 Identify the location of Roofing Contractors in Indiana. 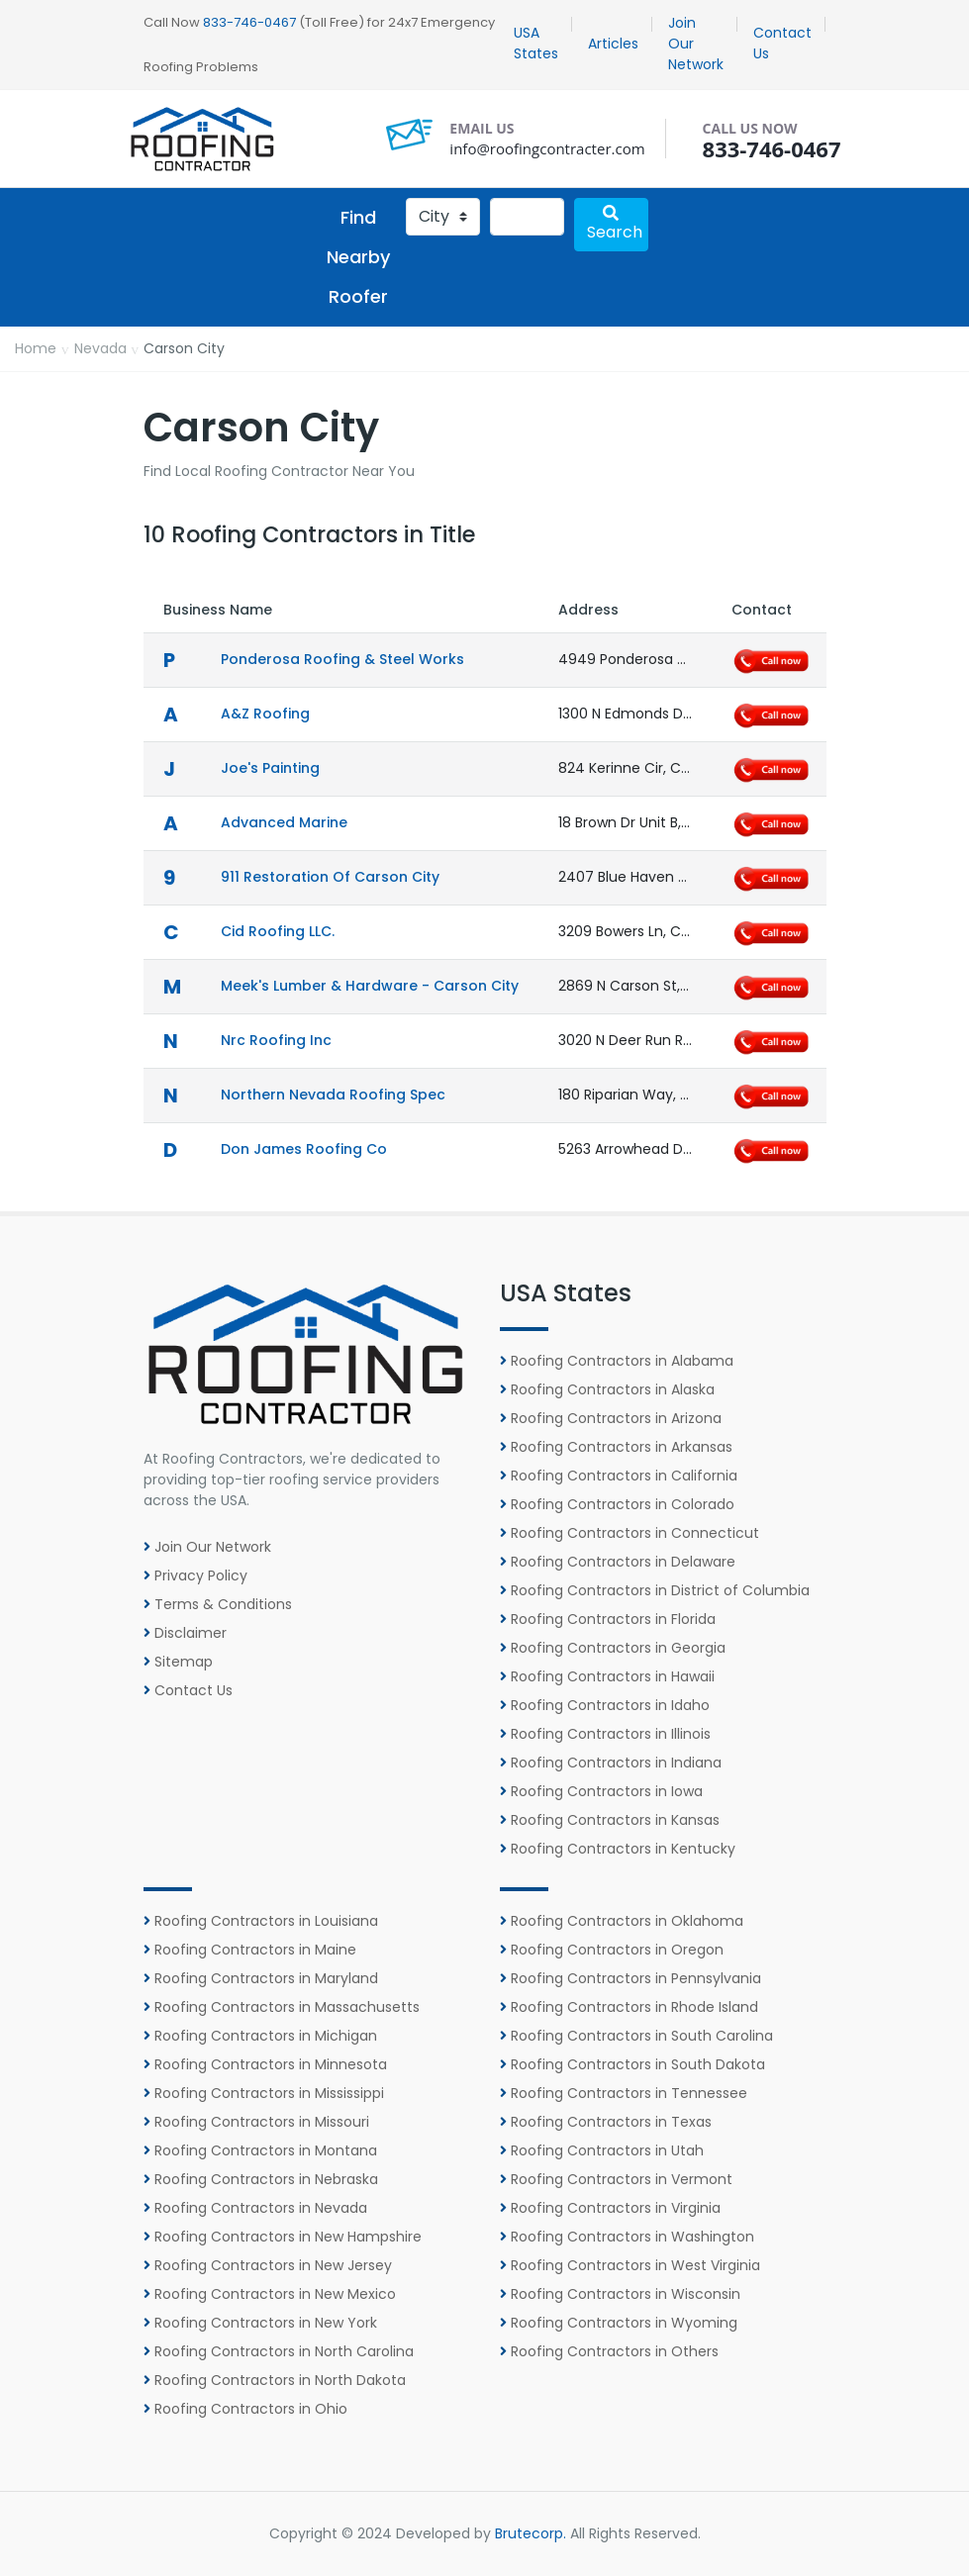
(611, 1762).